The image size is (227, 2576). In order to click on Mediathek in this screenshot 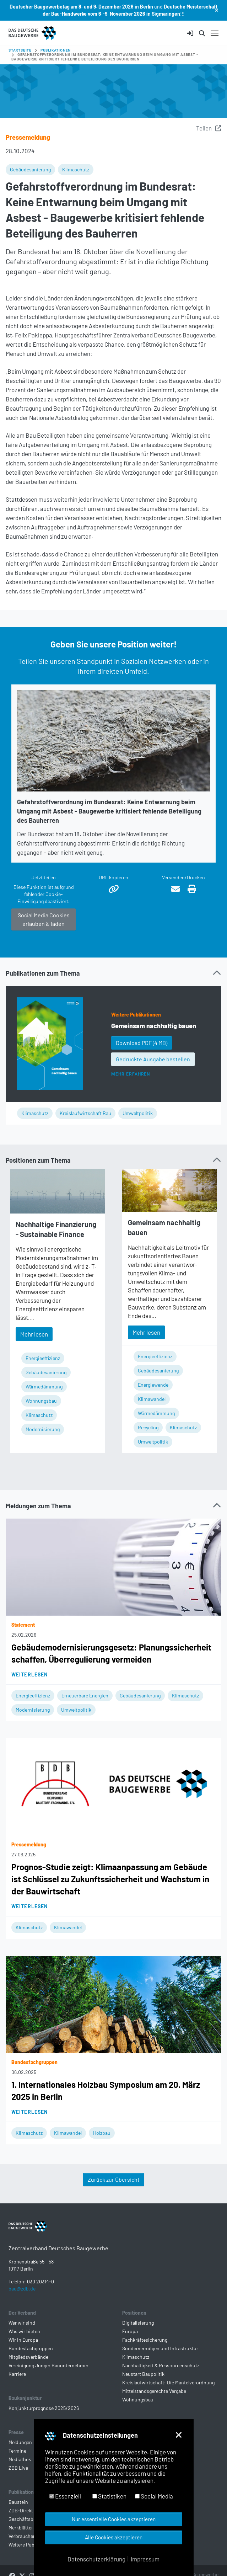, I will do `click(20, 2471)`.